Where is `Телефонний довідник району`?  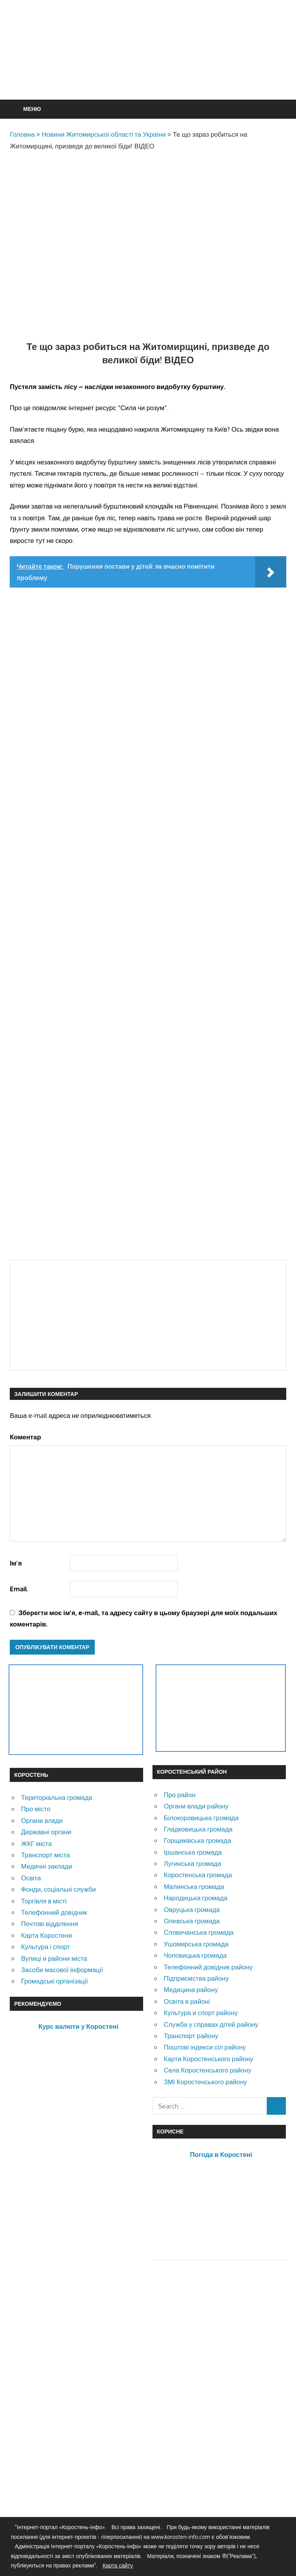
Телефонний довідник району is located at coordinates (208, 1967).